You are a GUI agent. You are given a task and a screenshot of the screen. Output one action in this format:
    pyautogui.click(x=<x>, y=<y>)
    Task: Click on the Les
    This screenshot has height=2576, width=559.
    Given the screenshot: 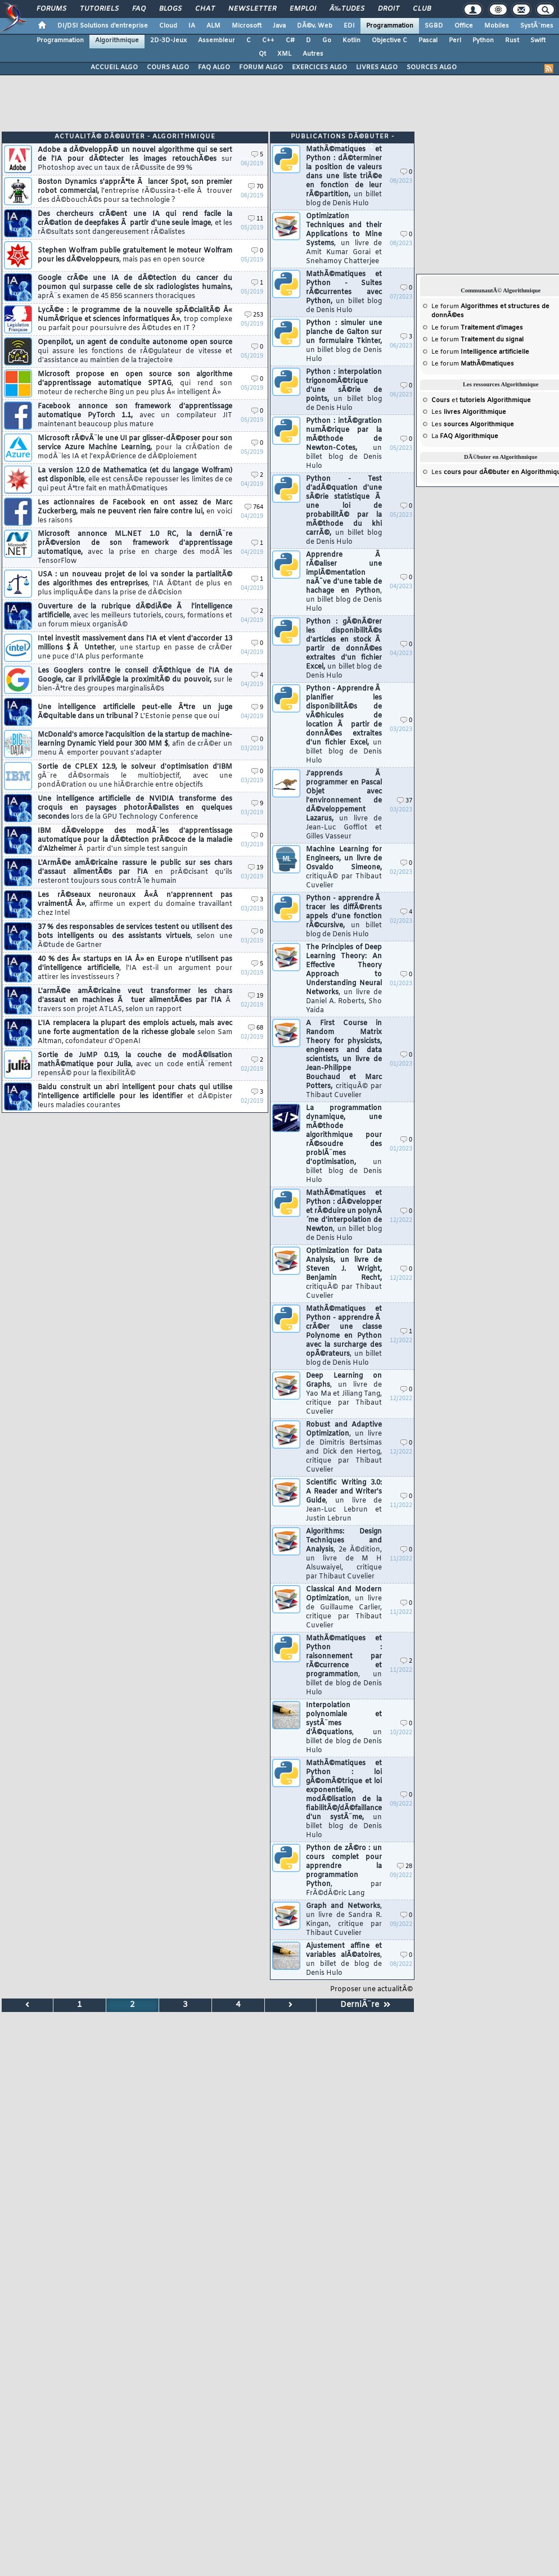 What is the action you would take?
    pyautogui.click(x=468, y=412)
    